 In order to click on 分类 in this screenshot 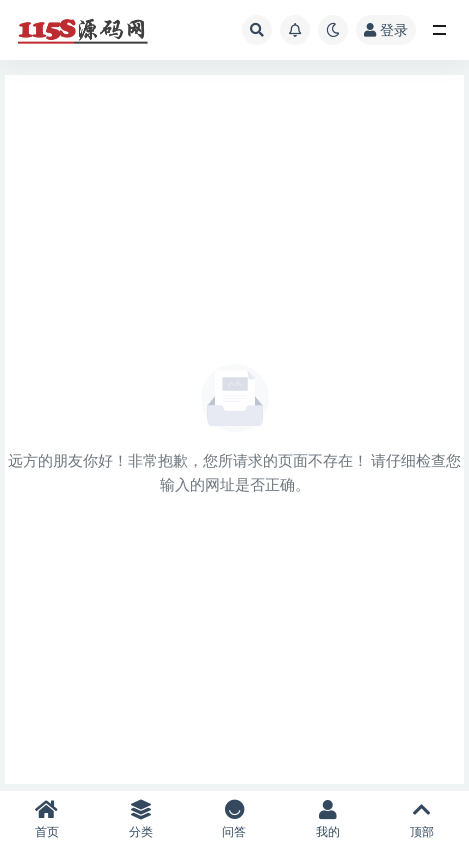, I will do `click(141, 819)`.